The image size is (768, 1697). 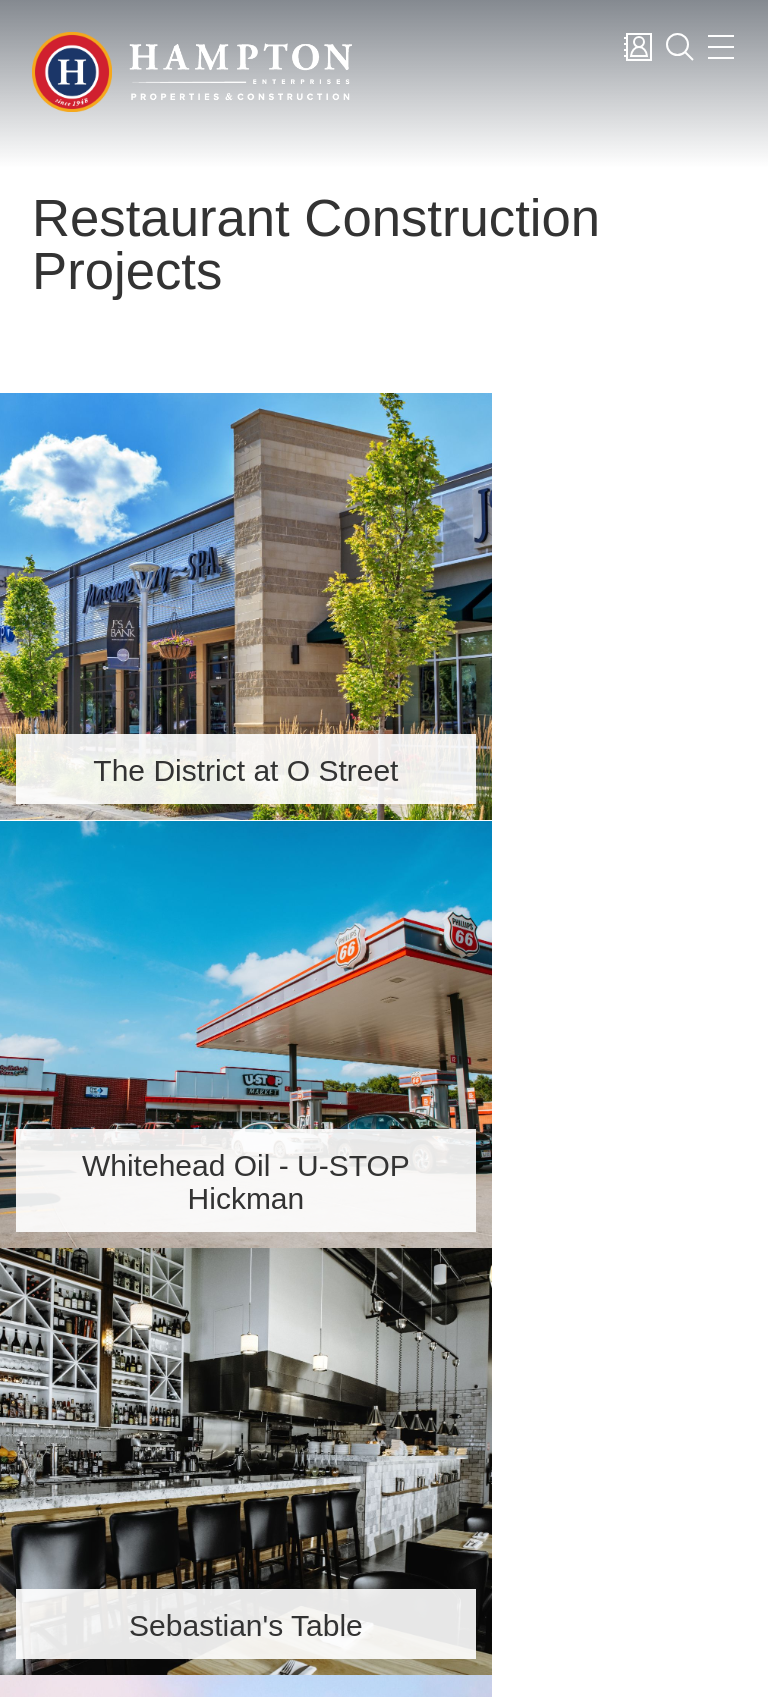 What do you see at coordinates (540, 1548) in the screenshot?
I see `News & Blog` at bounding box center [540, 1548].